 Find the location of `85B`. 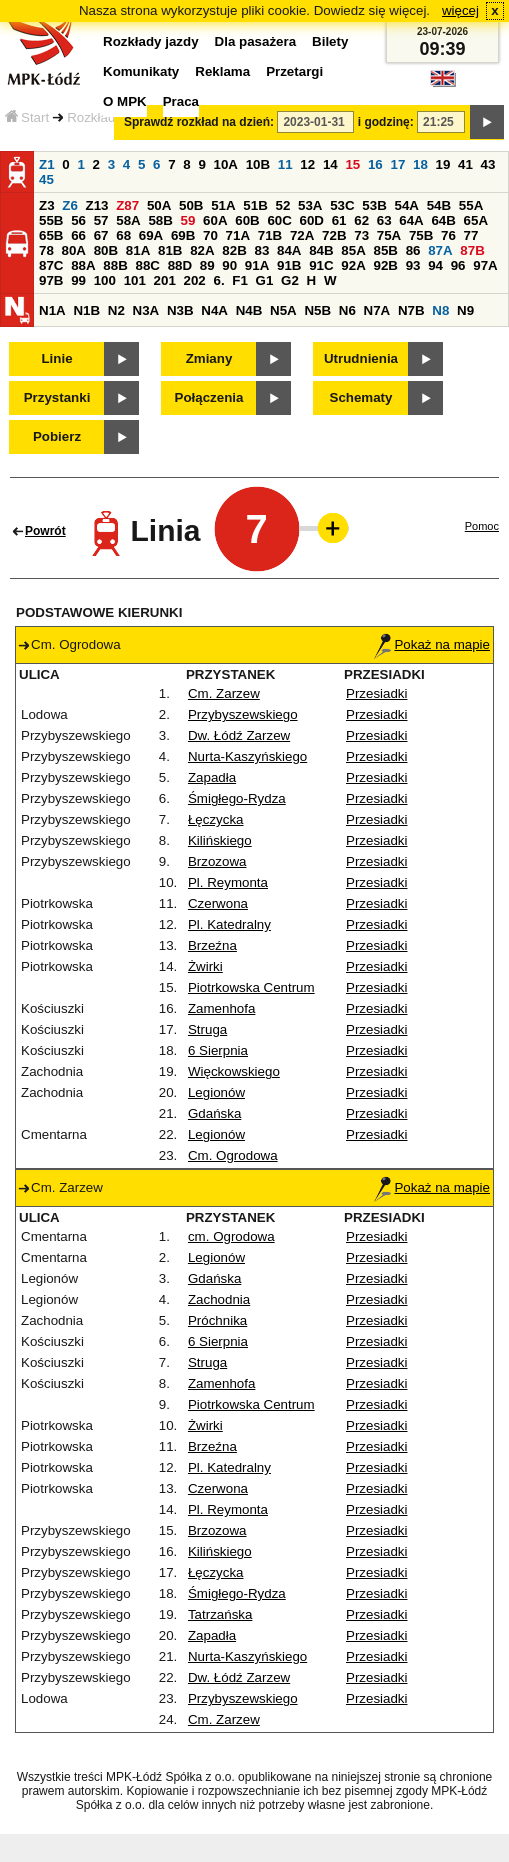

85B is located at coordinates (385, 250).